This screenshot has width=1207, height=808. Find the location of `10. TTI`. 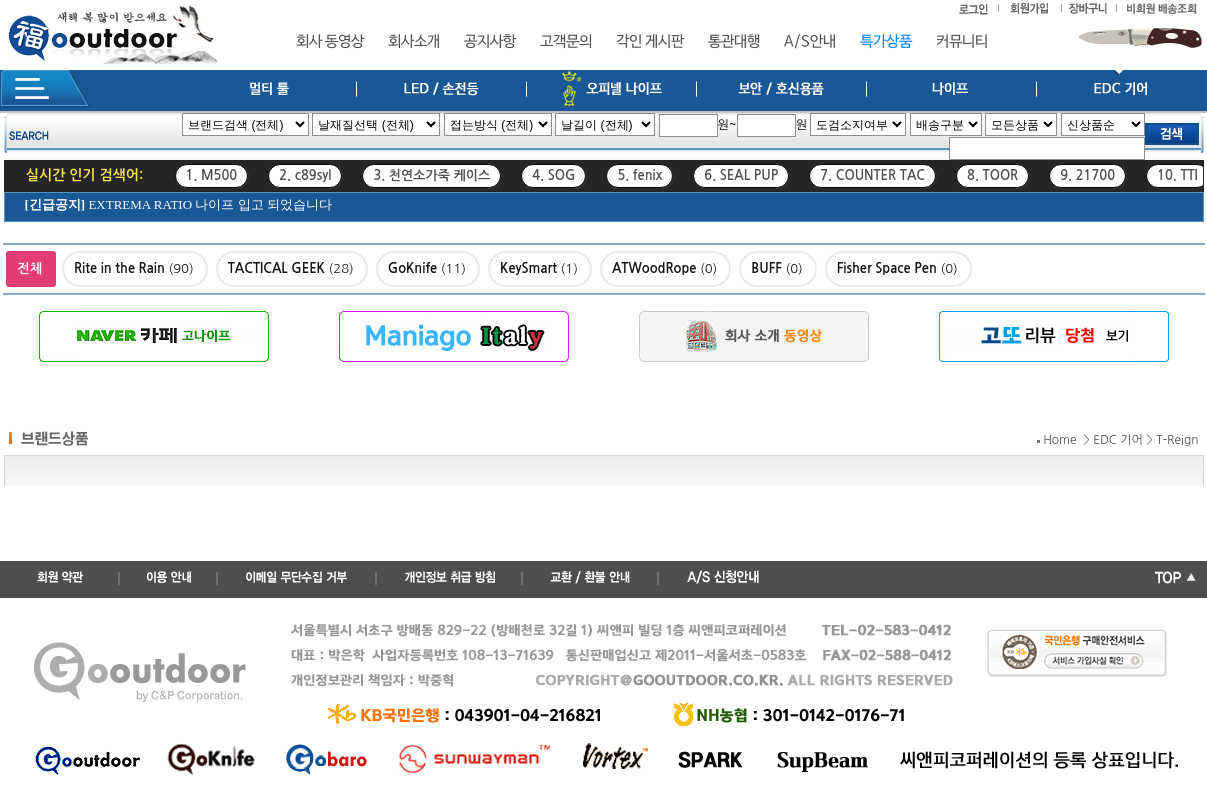

10. TTI is located at coordinates (1177, 175).